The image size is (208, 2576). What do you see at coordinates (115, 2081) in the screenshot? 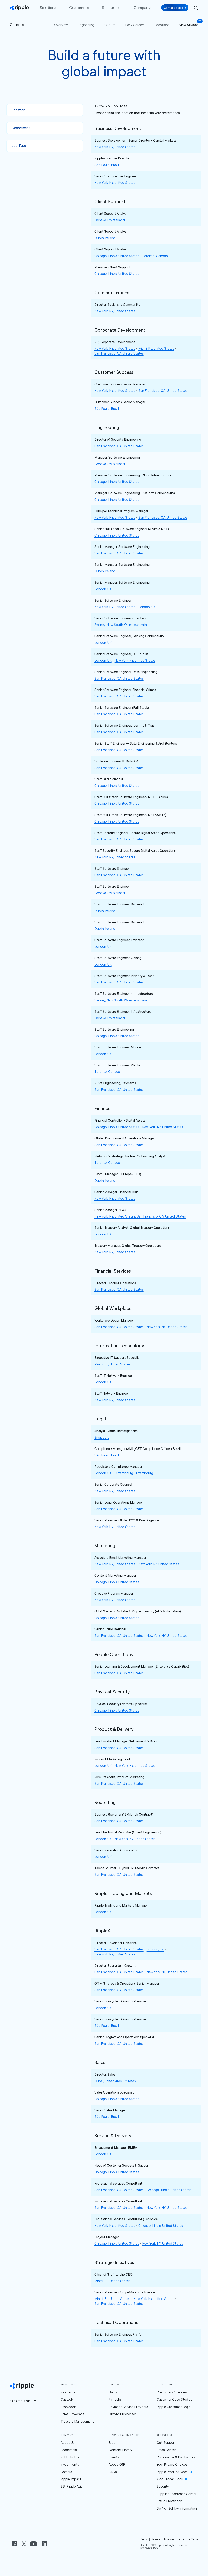
I see `Dubai, United Arab Emirates` at bounding box center [115, 2081].